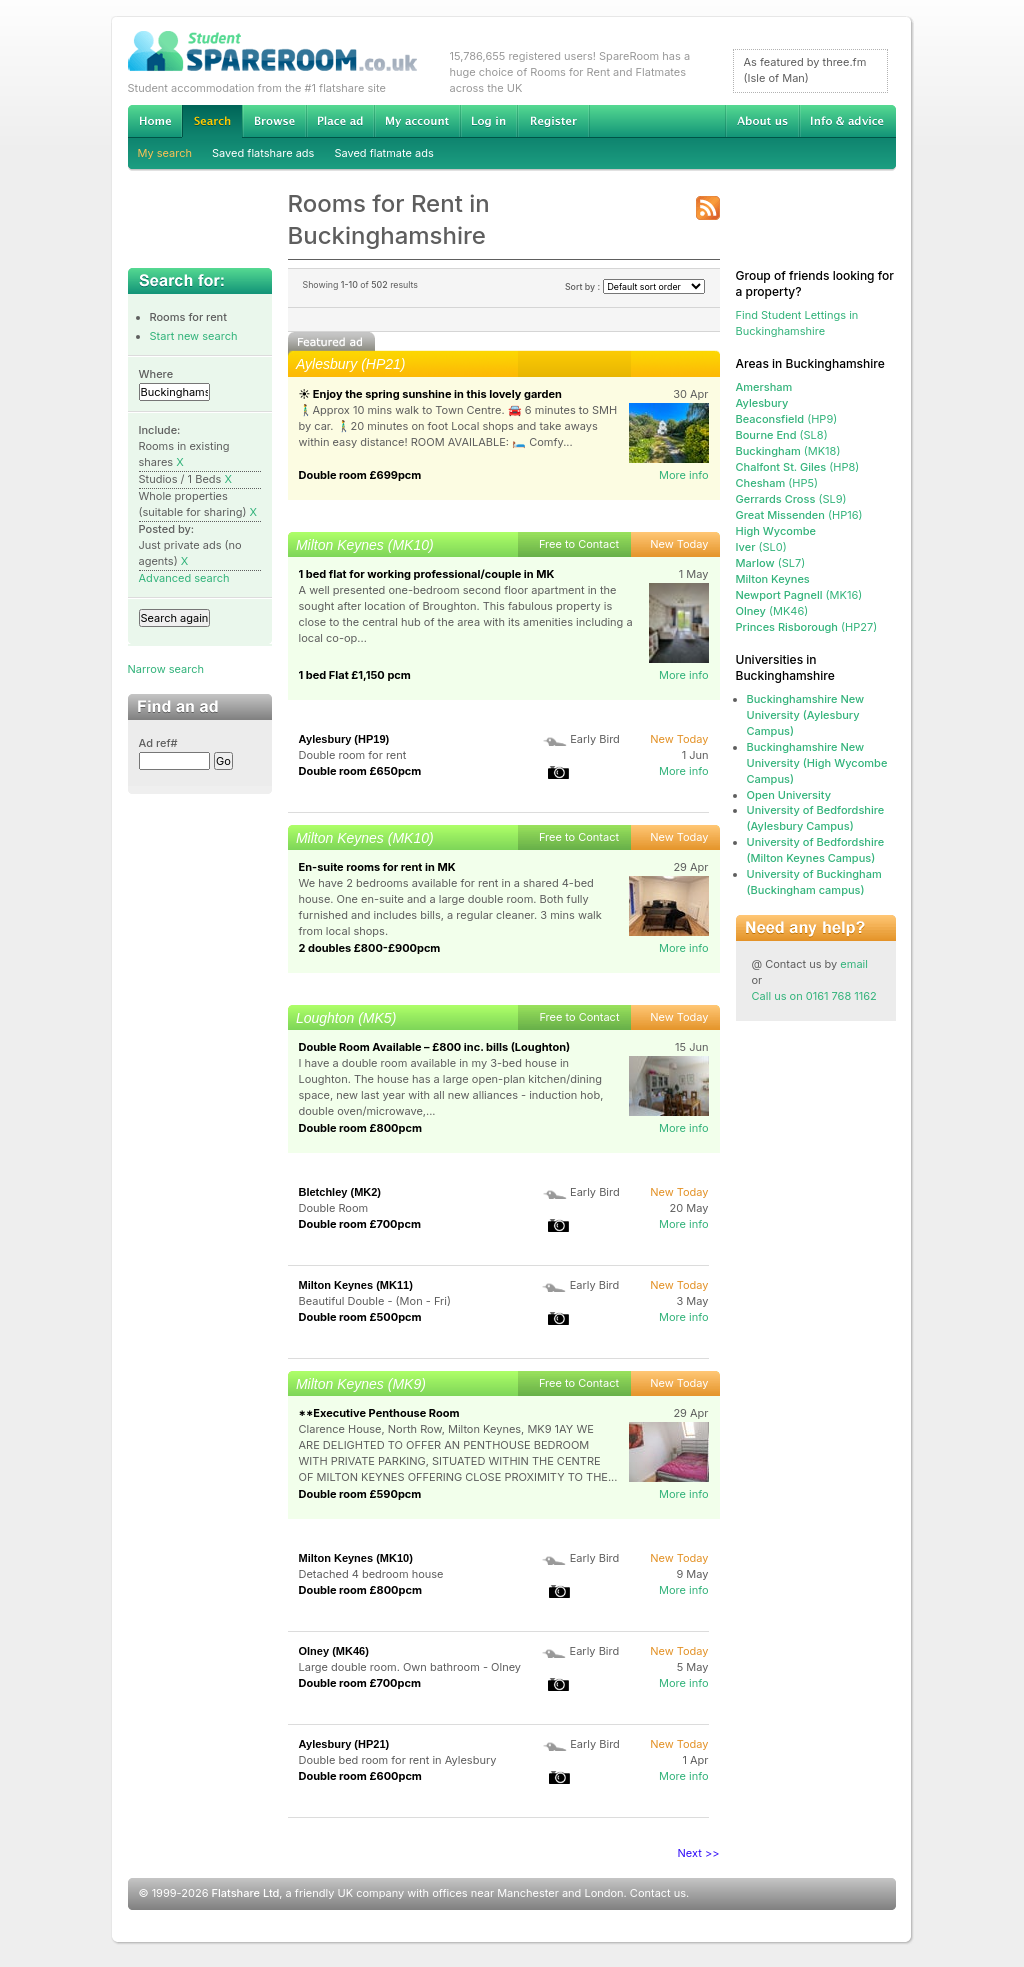  Describe the element at coordinates (553, 121) in the screenshot. I see `Register` at that location.